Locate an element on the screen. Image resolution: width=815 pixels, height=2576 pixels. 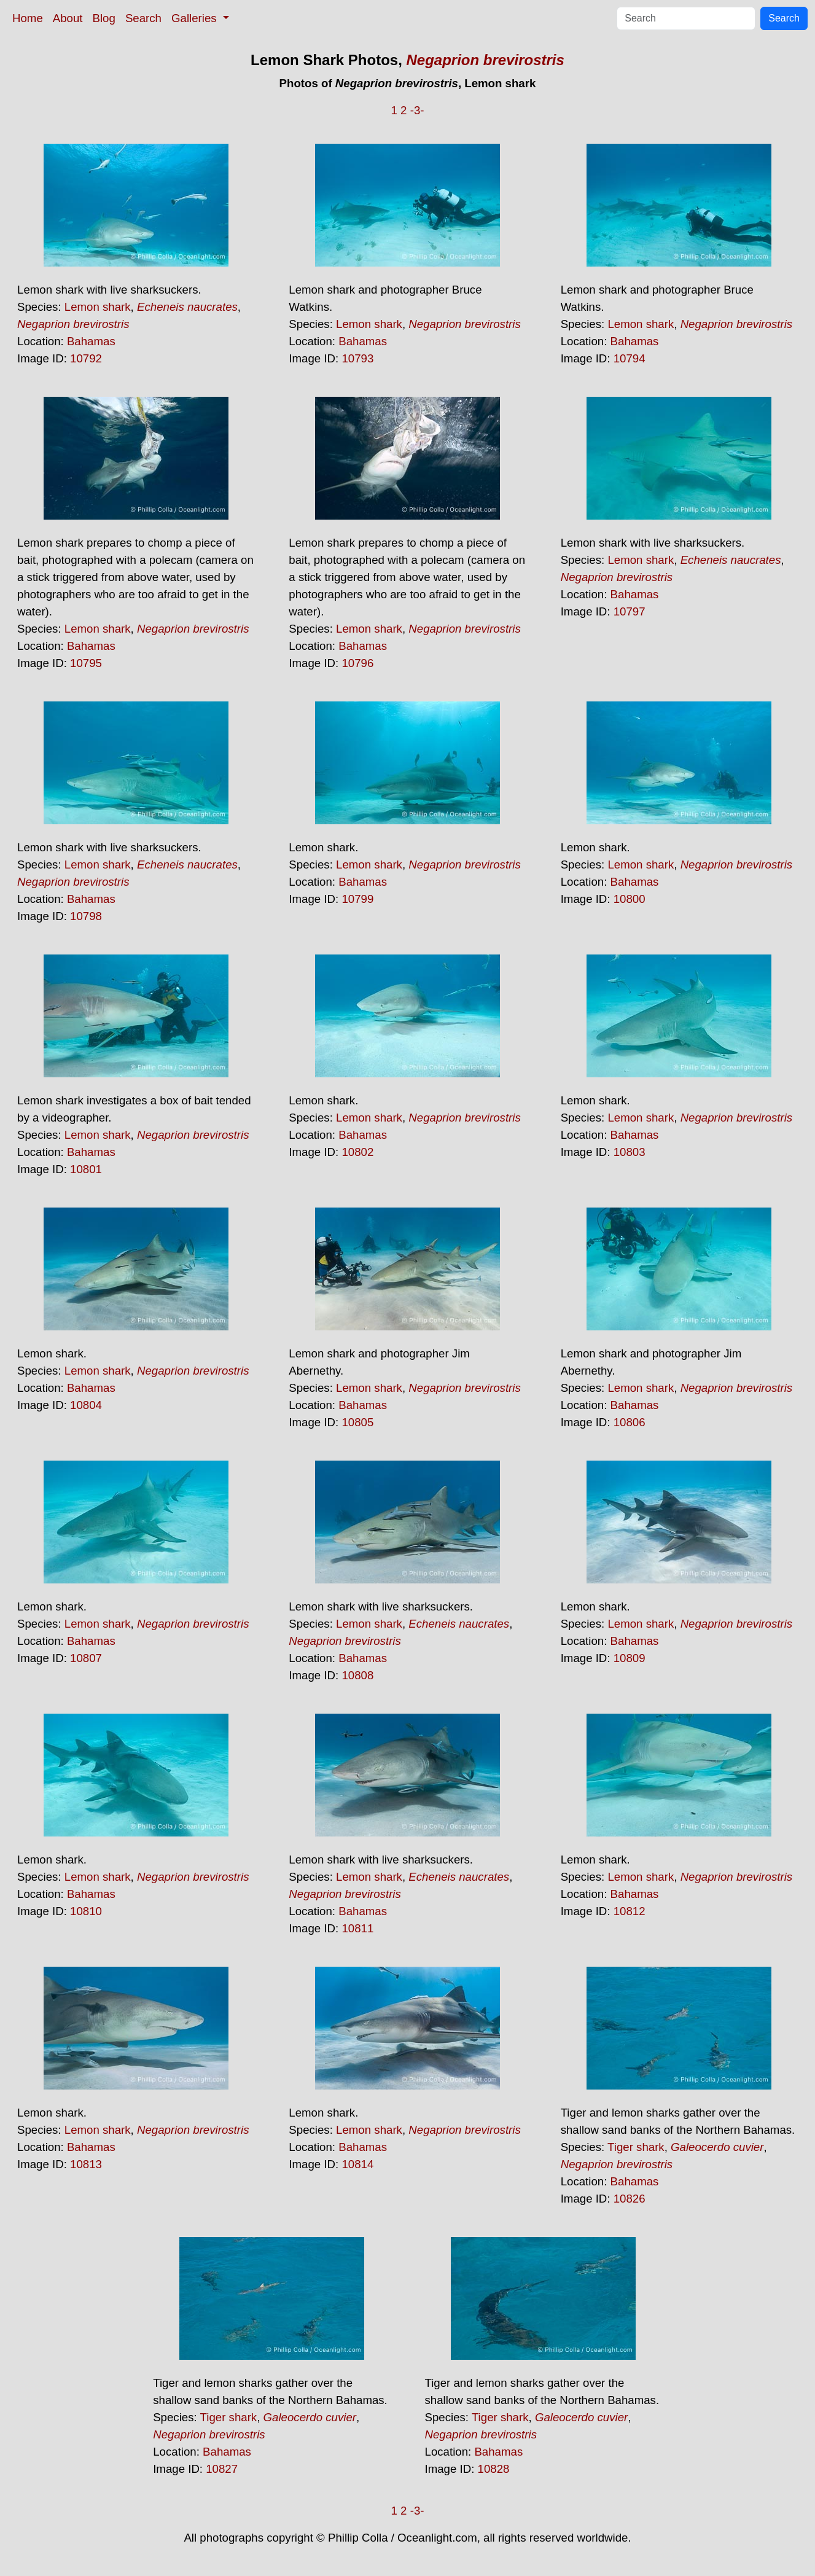
10810 is located at coordinates (86, 1911).